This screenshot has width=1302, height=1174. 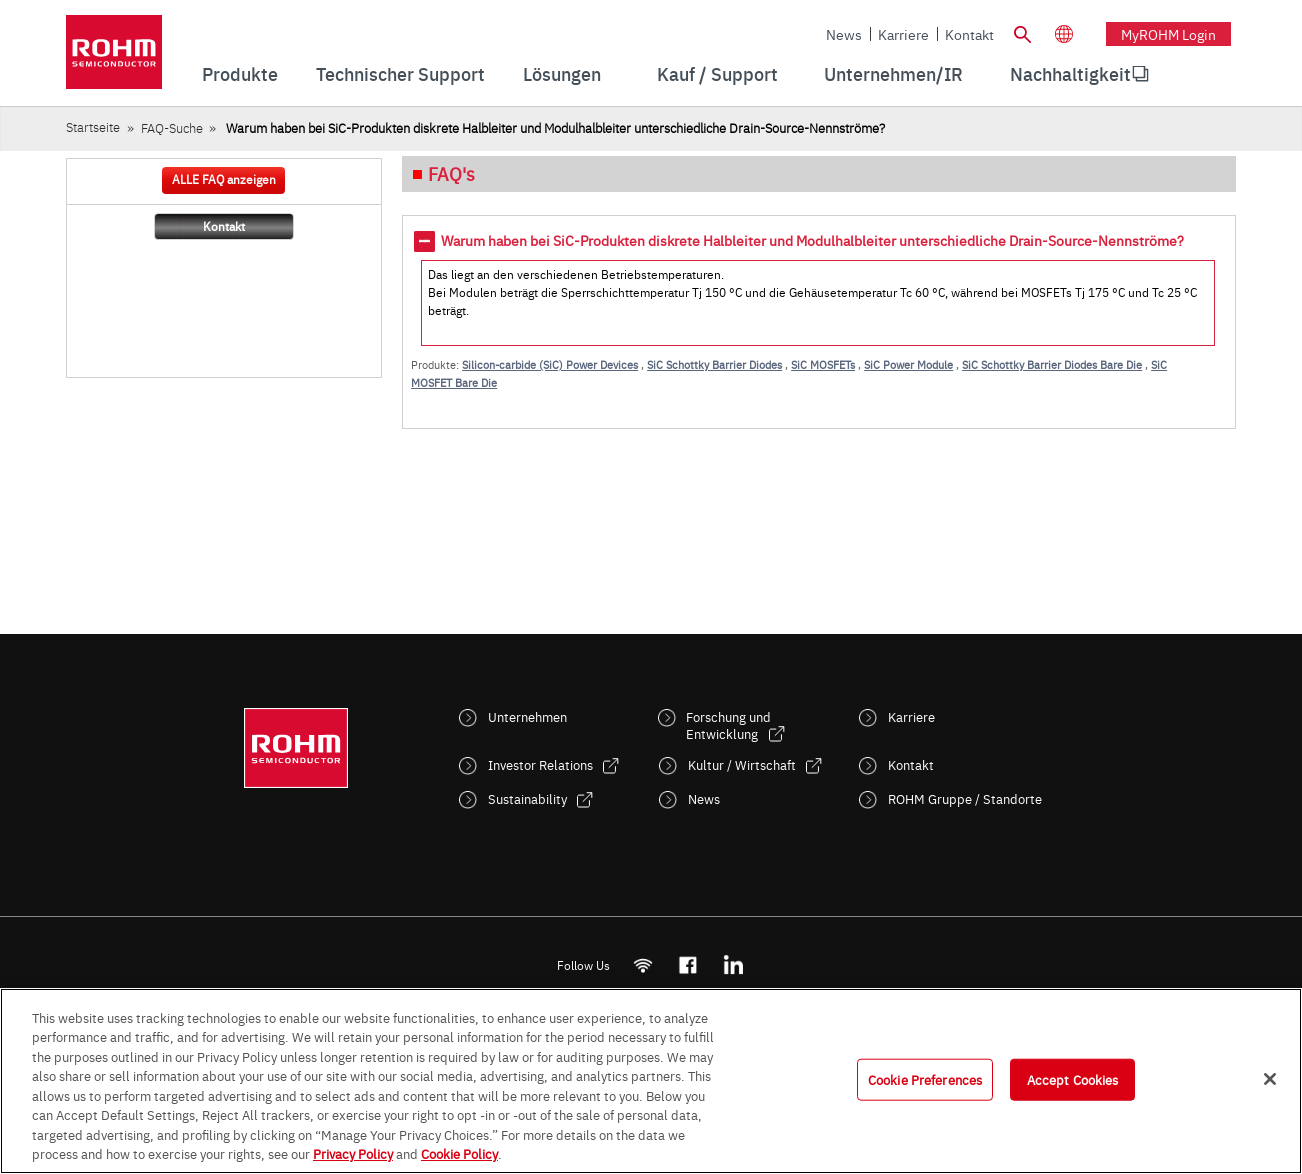 What do you see at coordinates (1070, 74) in the screenshot?
I see `[menuitem]` at bounding box center [1070, 74].